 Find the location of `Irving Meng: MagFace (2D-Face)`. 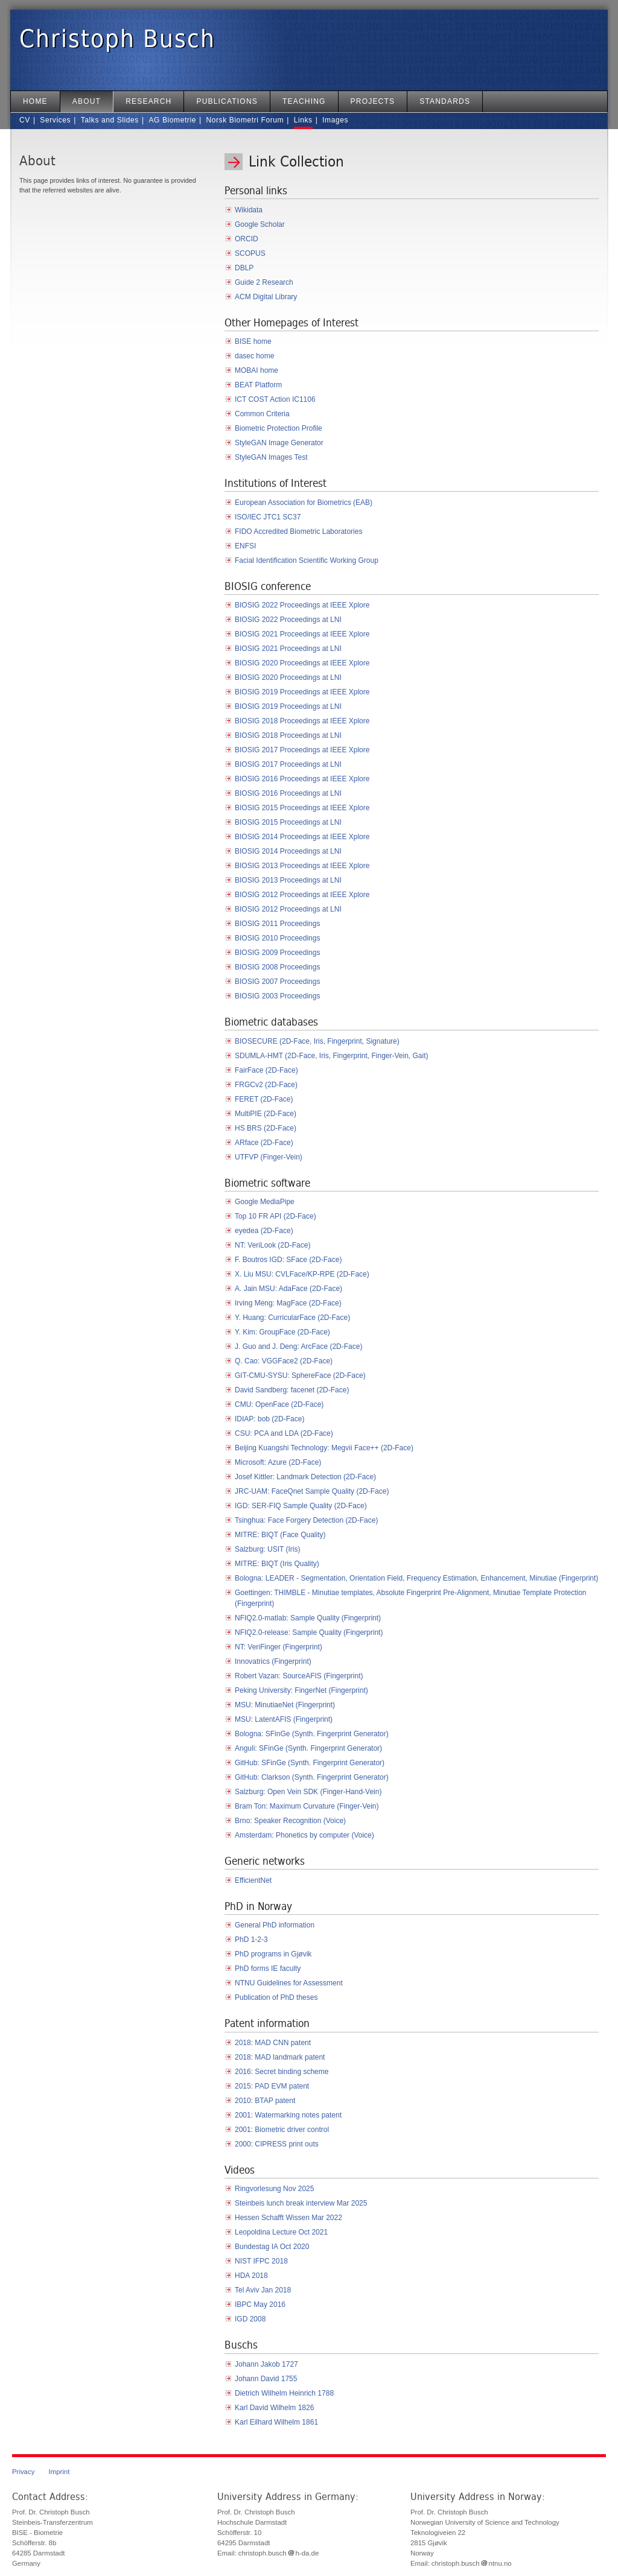

Irving Meng: MagFace (2D-Face) is located at coordinates (288, 1303).